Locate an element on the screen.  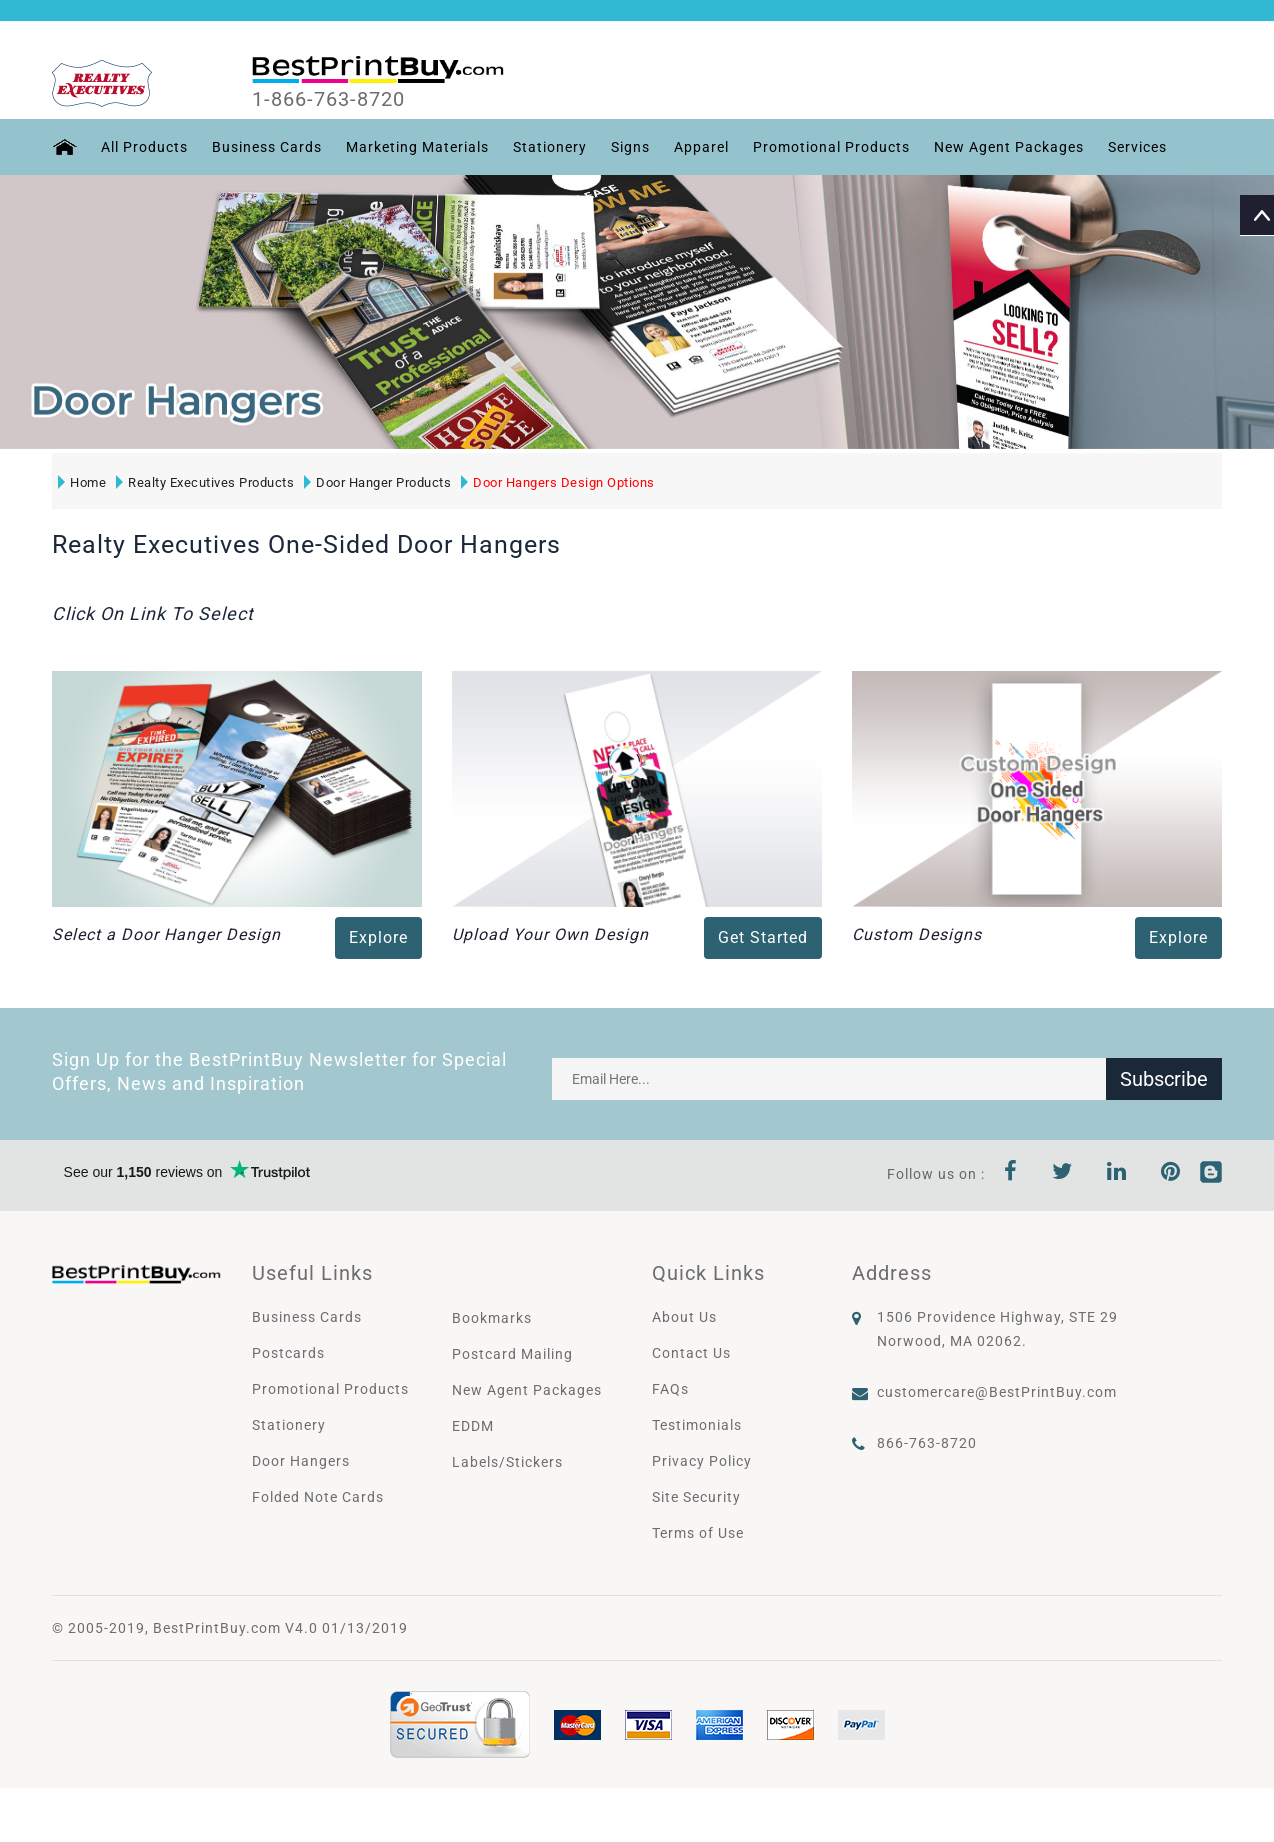
Privacy Policy is located at coordinates (702, 1461).